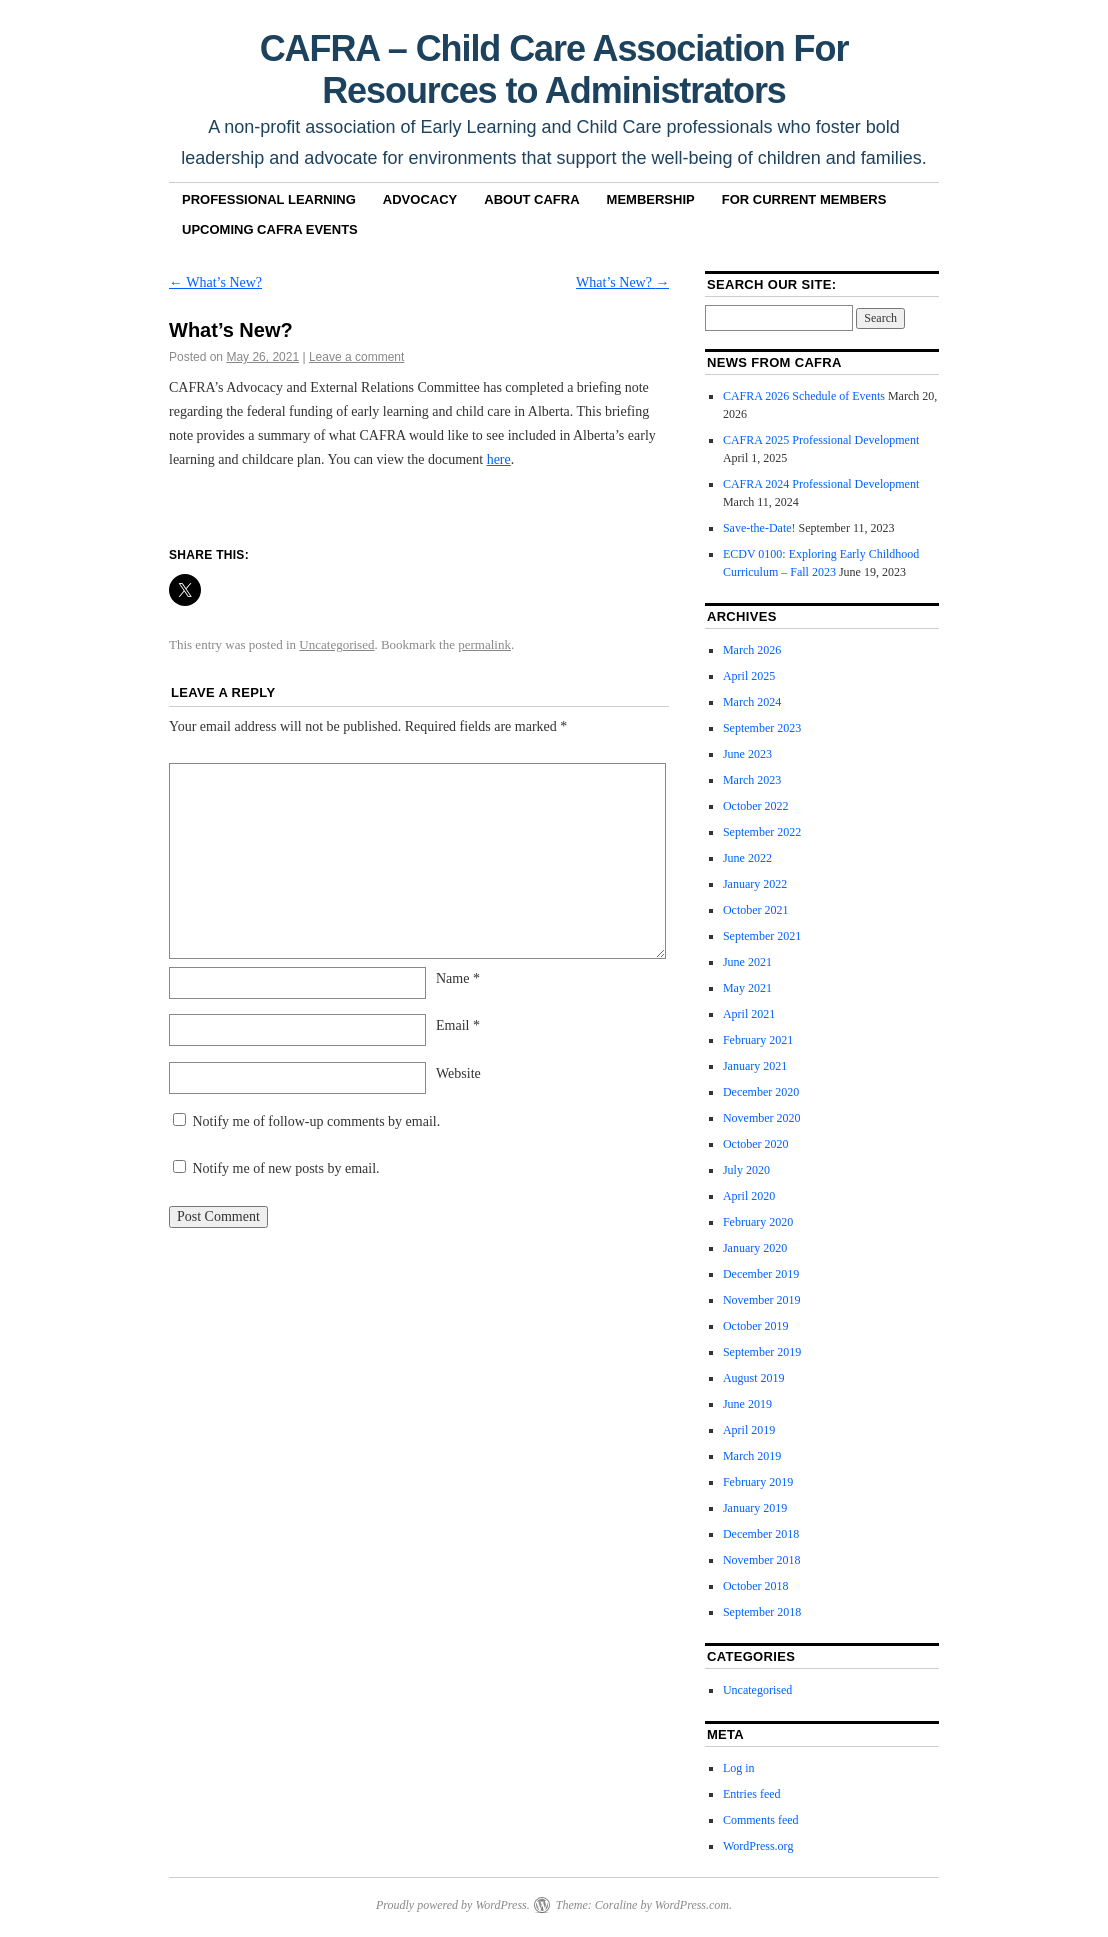 The image size is (1108, 1937). What do you see at coordinates (484, 644) in the screenshot?
I see `permalink` at bounding box center [484, 644].